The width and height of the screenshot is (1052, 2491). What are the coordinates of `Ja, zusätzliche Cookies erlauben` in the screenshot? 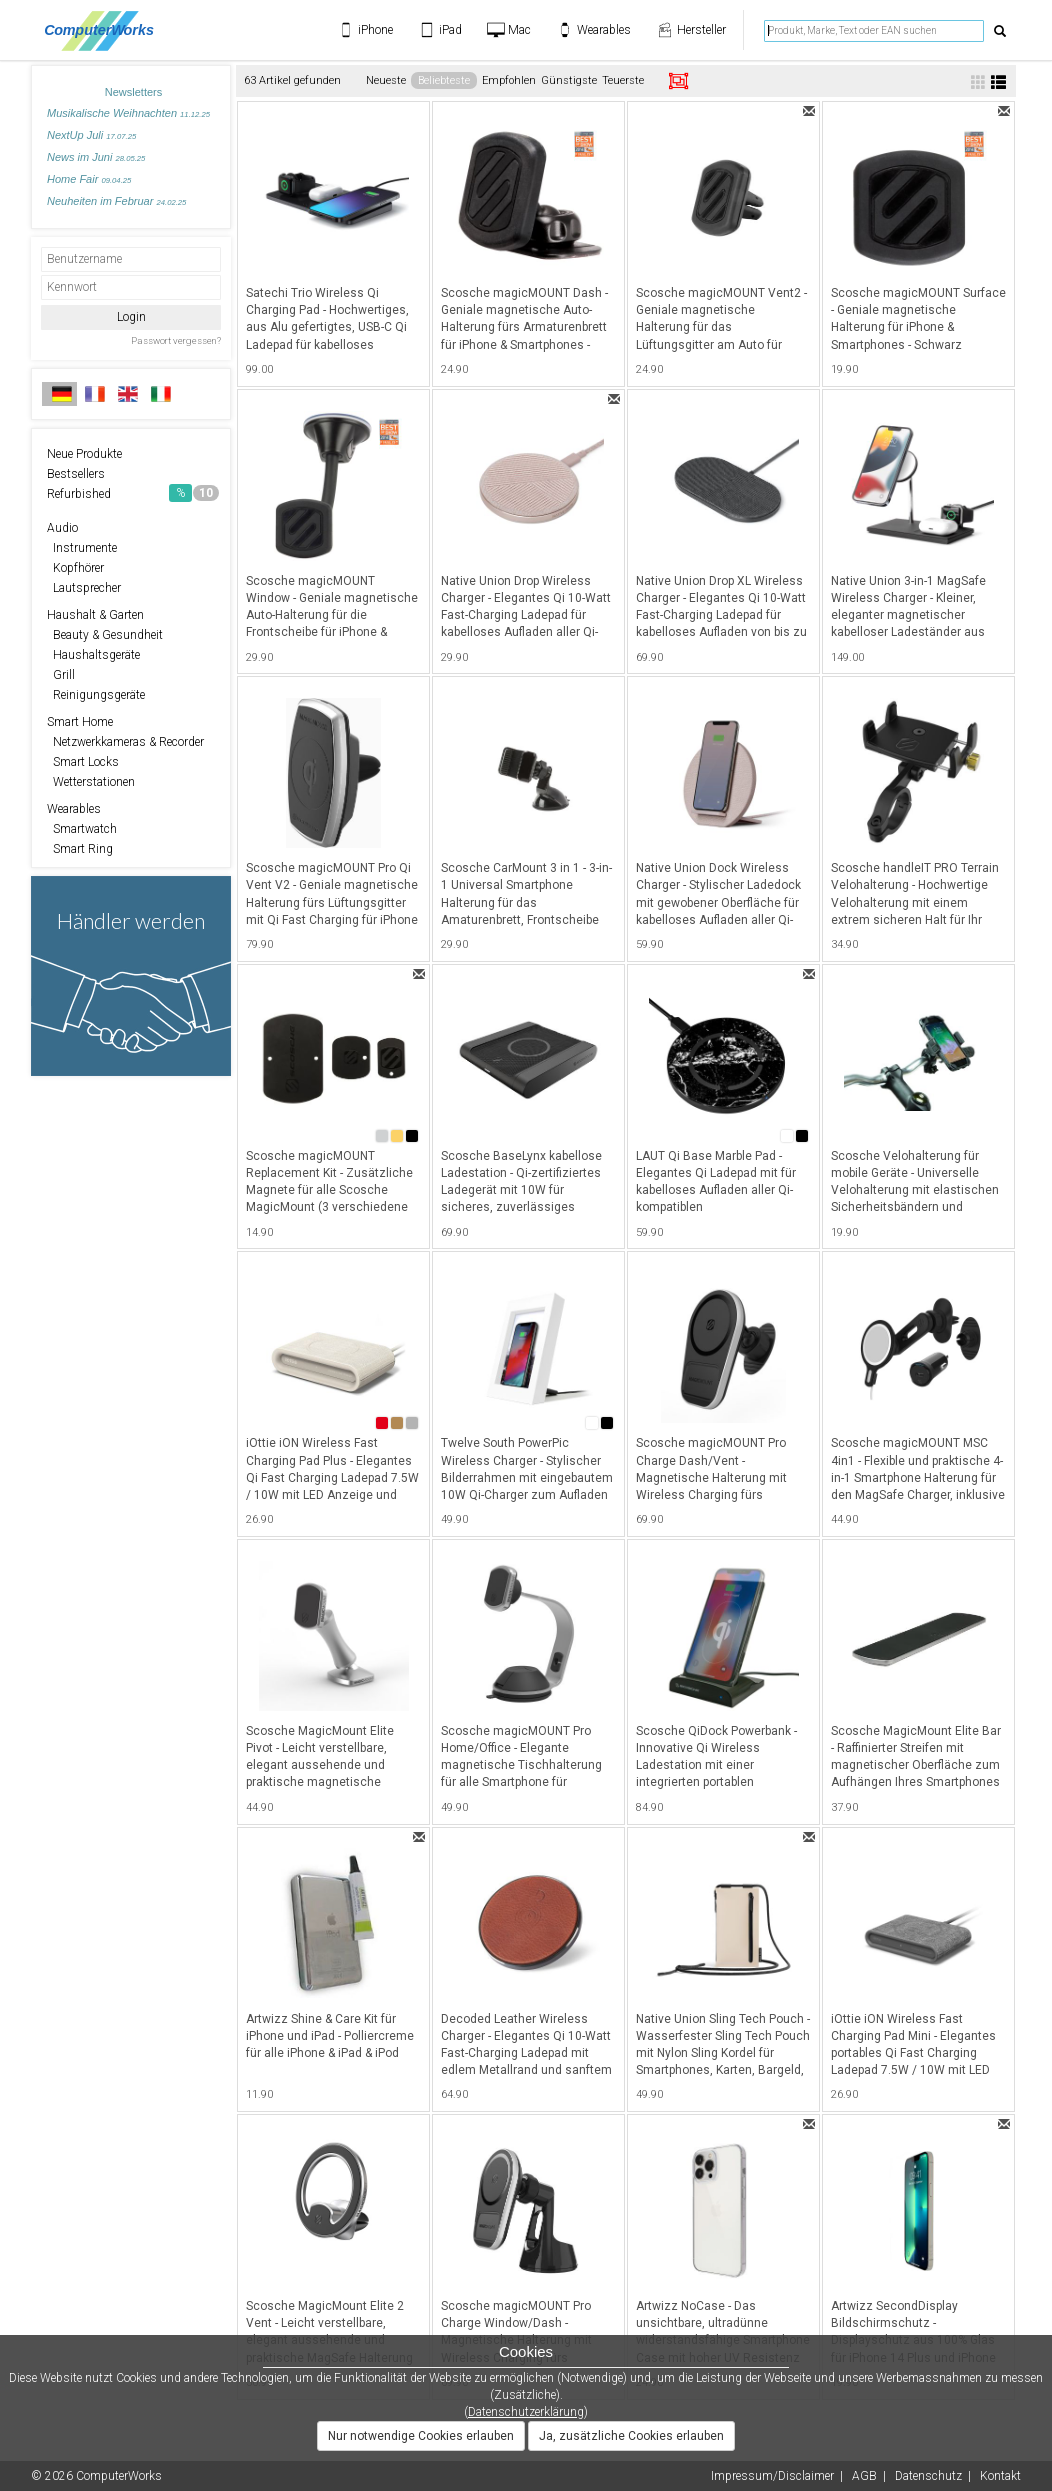 It's located at (631, 2436).